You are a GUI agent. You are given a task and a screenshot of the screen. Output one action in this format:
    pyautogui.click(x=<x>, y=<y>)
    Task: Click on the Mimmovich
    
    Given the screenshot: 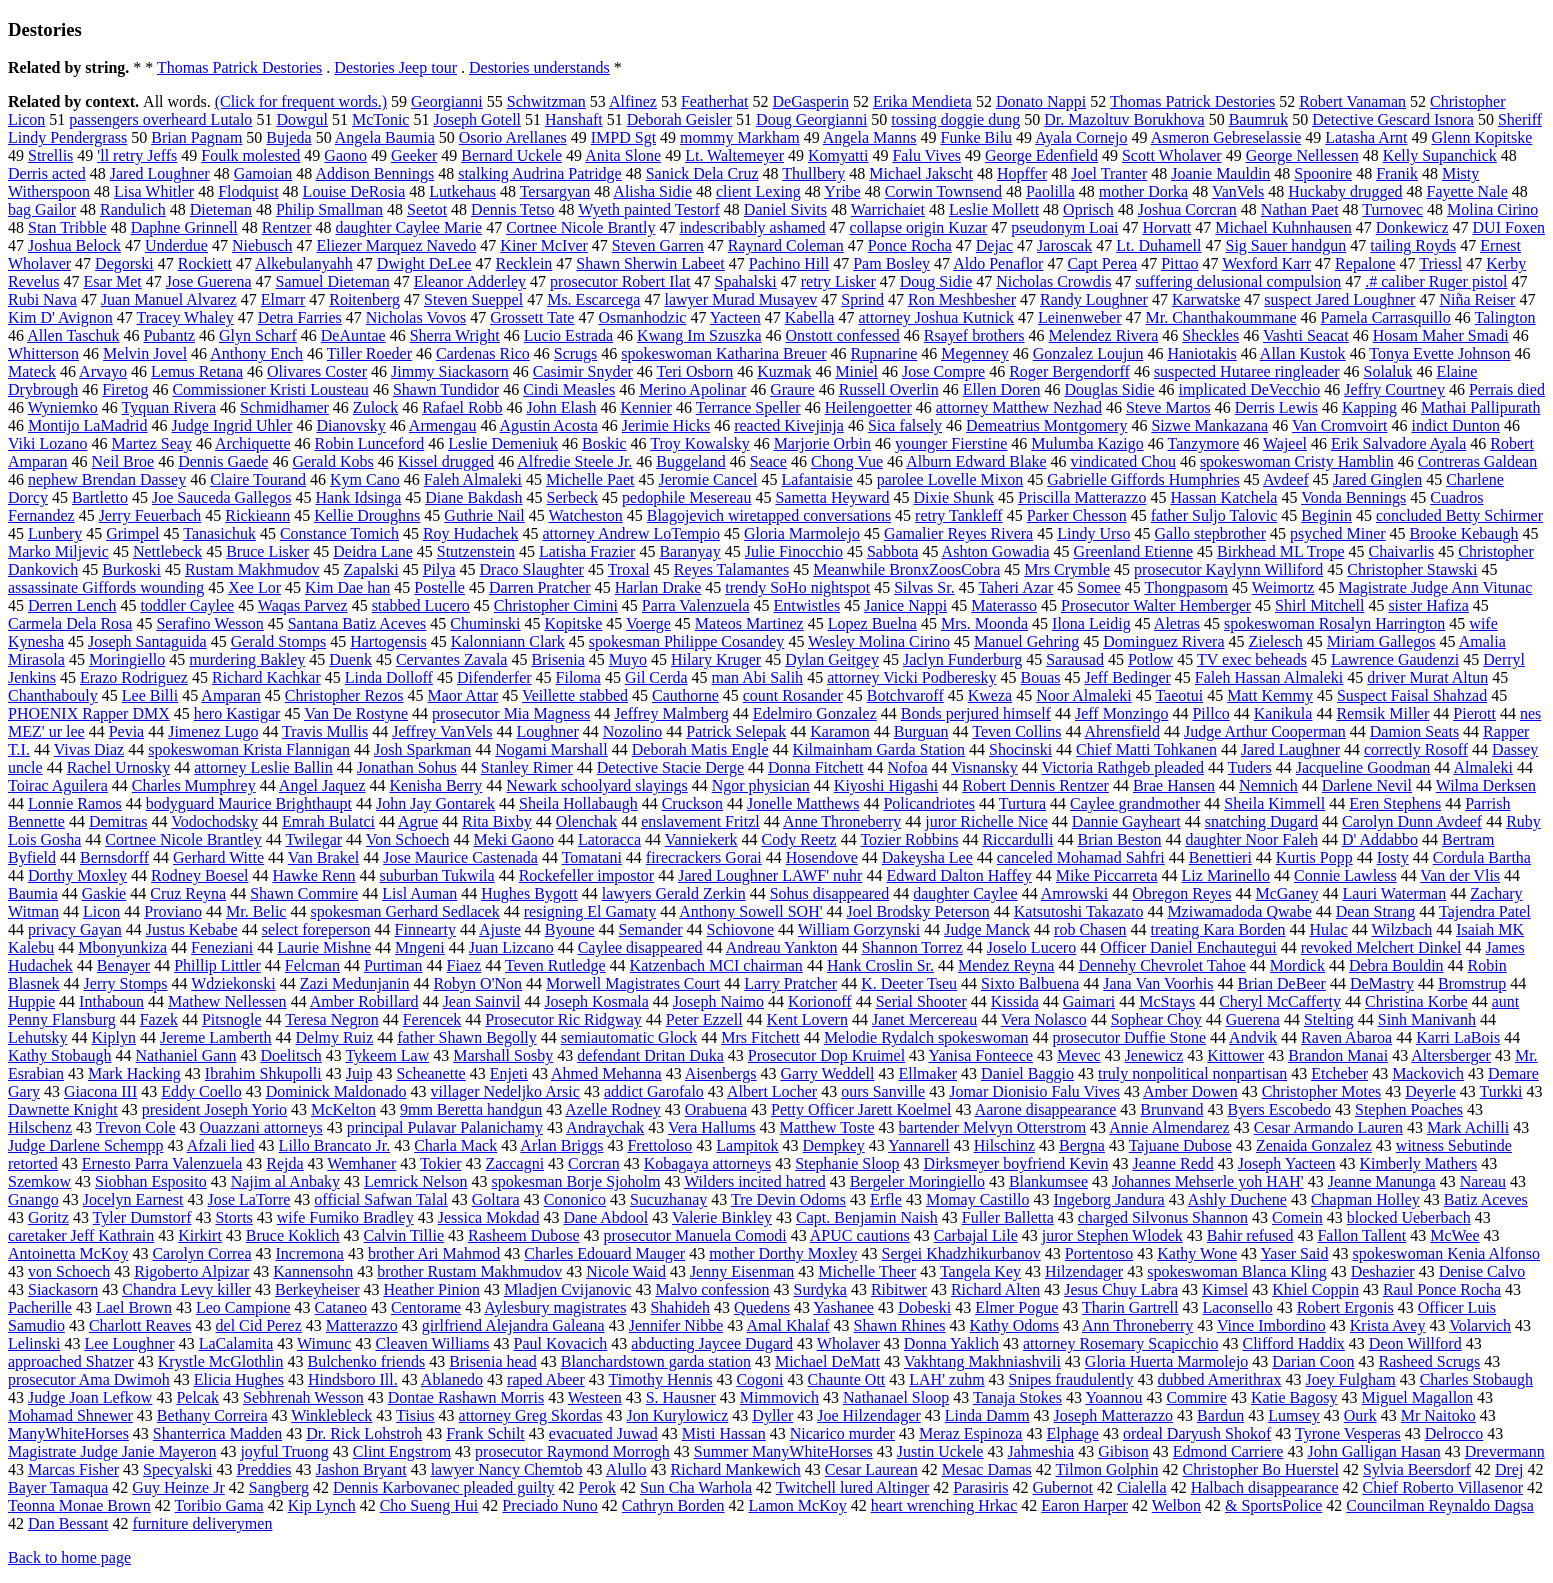 What is the action you would take?
    pyautogui.click(x=779, y=1397)
    